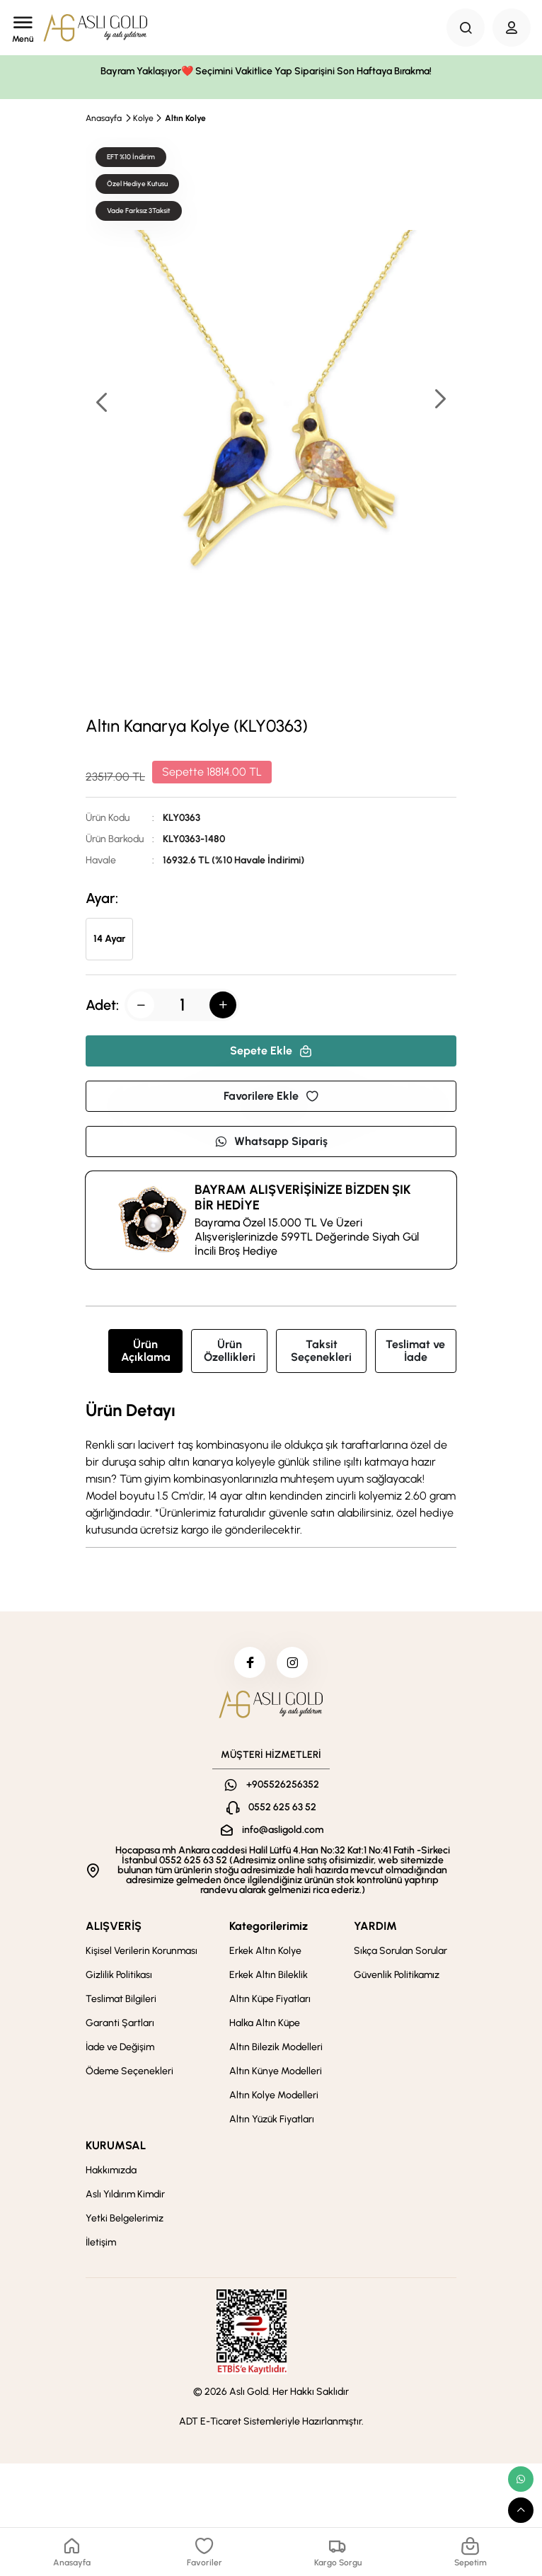 The image size is (542, 2576). I want to click on Altın Künye Modelleri, so click(275, 2075).